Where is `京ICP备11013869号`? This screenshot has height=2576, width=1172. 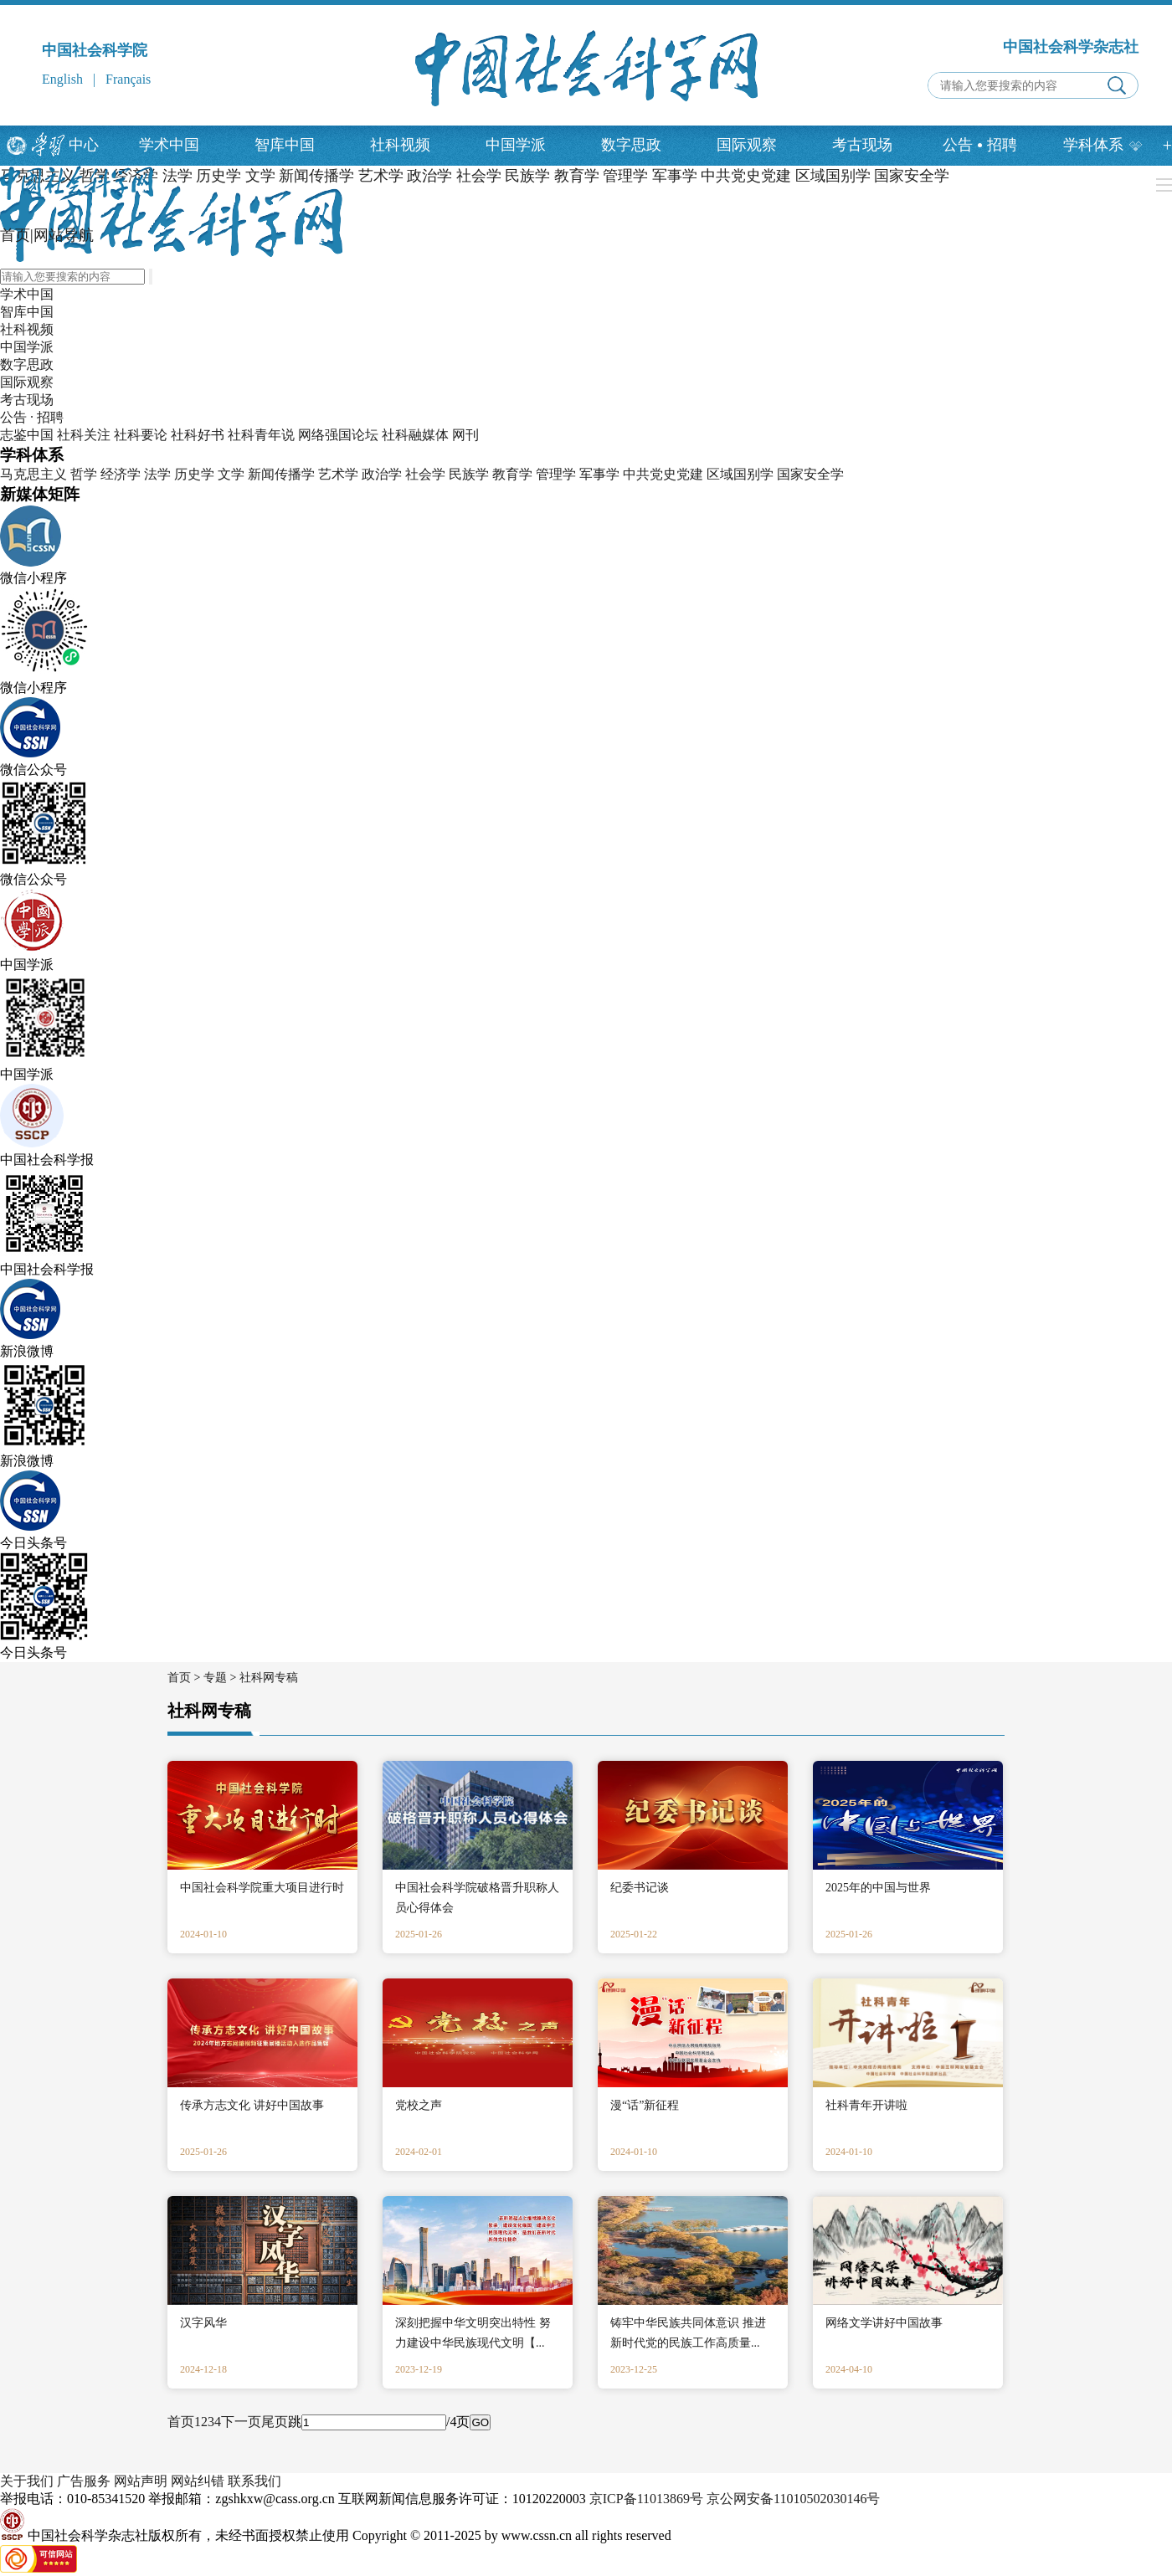
京ICP备11013869号 is located at coordinates (646, 2498).